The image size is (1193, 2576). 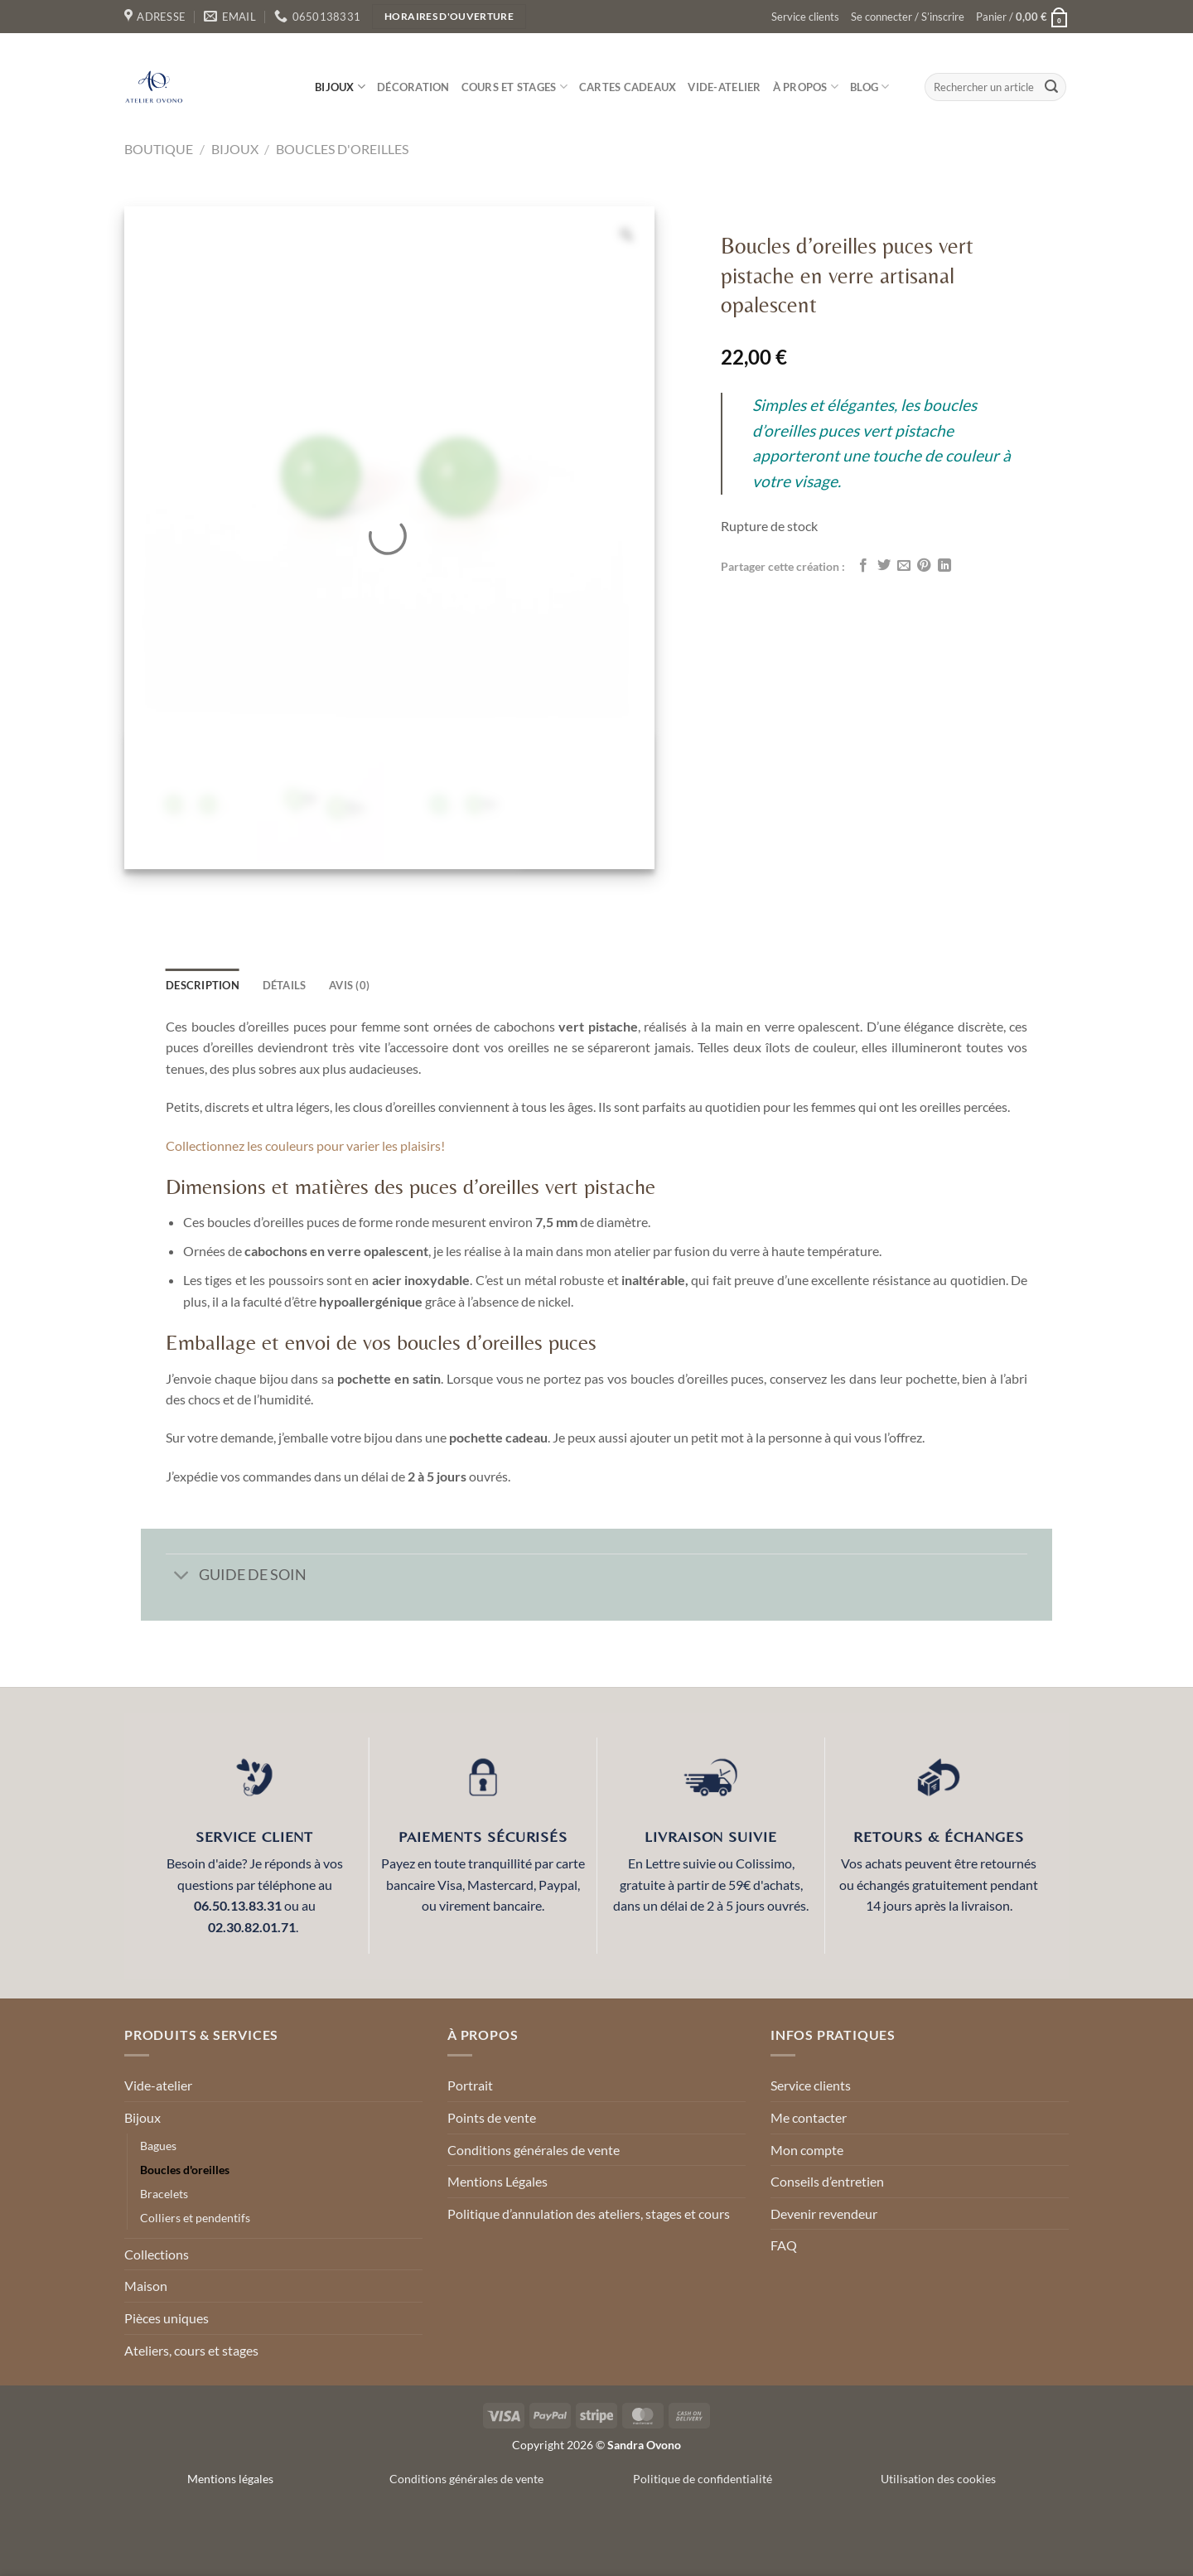 What do you see at coordinates (195, 2218) in the screenshot?
I see `Colliers et pendentifs` at bounding box center [195, 2218].